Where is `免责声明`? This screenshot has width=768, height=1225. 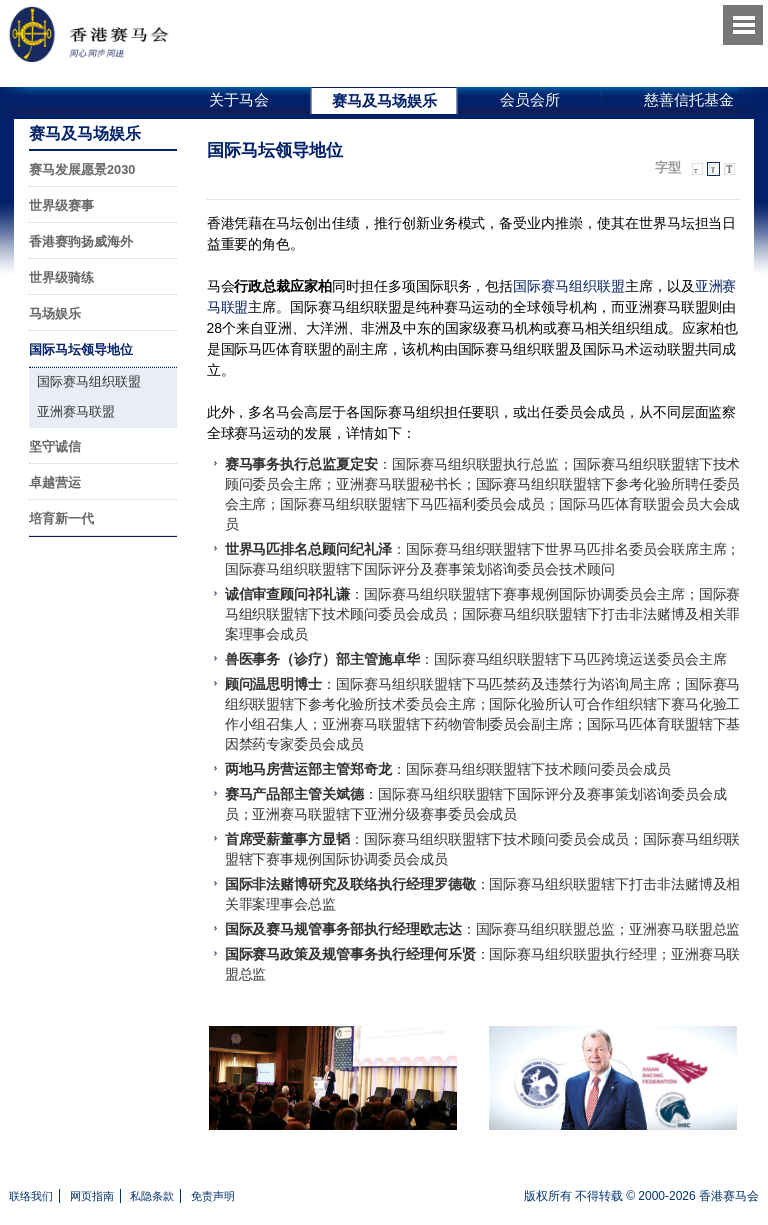
免责声明 is located at coordinates (213, 1196).